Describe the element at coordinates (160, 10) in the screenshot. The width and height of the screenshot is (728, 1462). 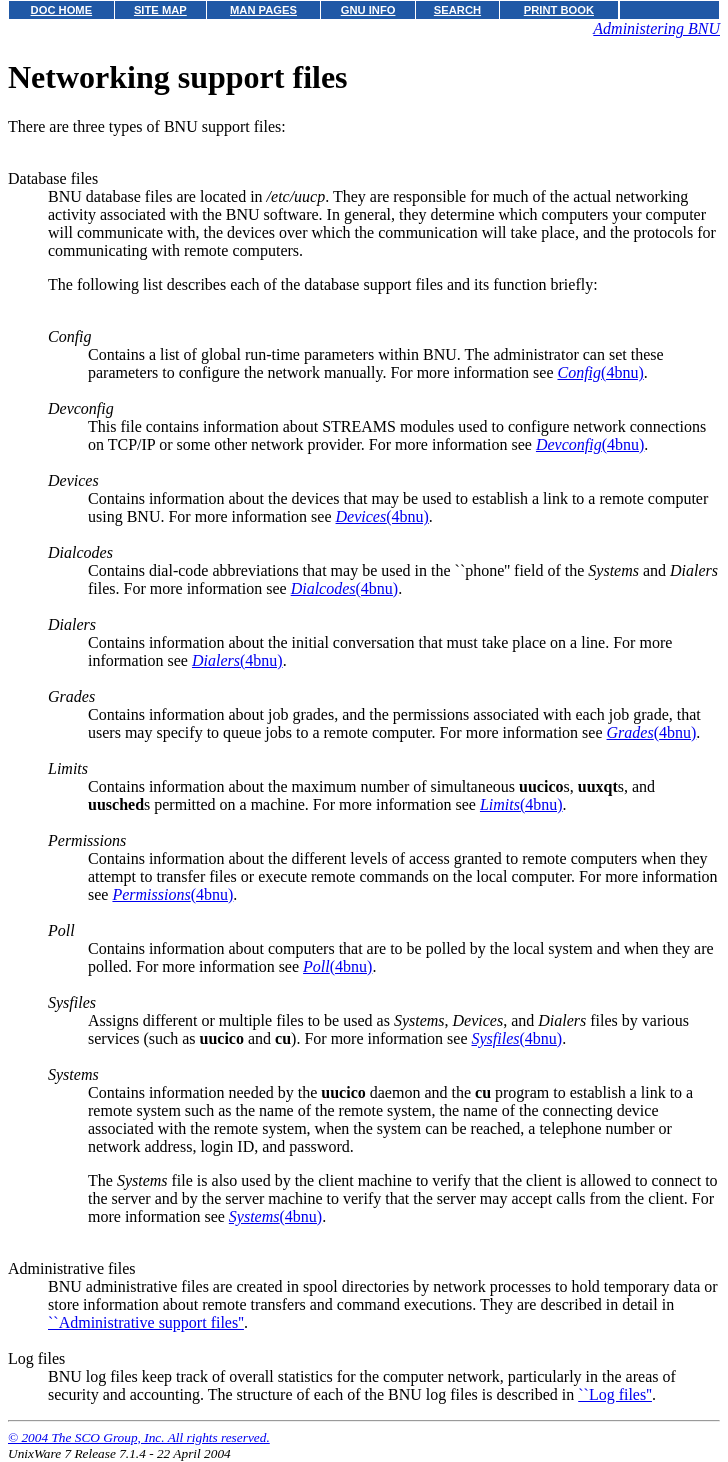
I see `SITE MAP` at that location.